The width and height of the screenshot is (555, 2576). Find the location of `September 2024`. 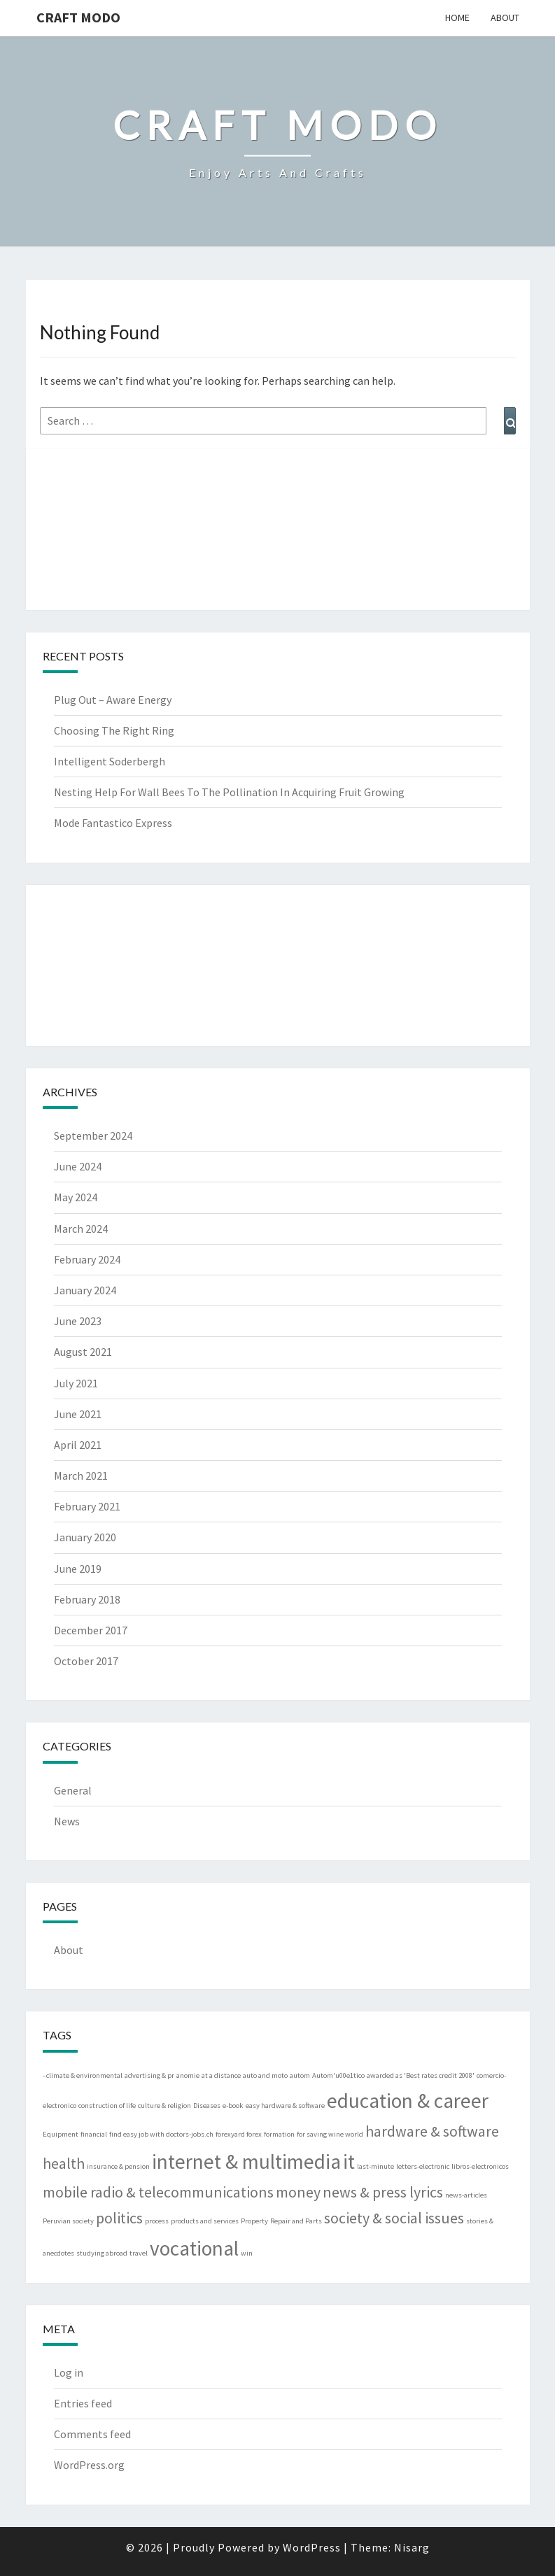

September 2024 is located at coordinates (93, 1135).